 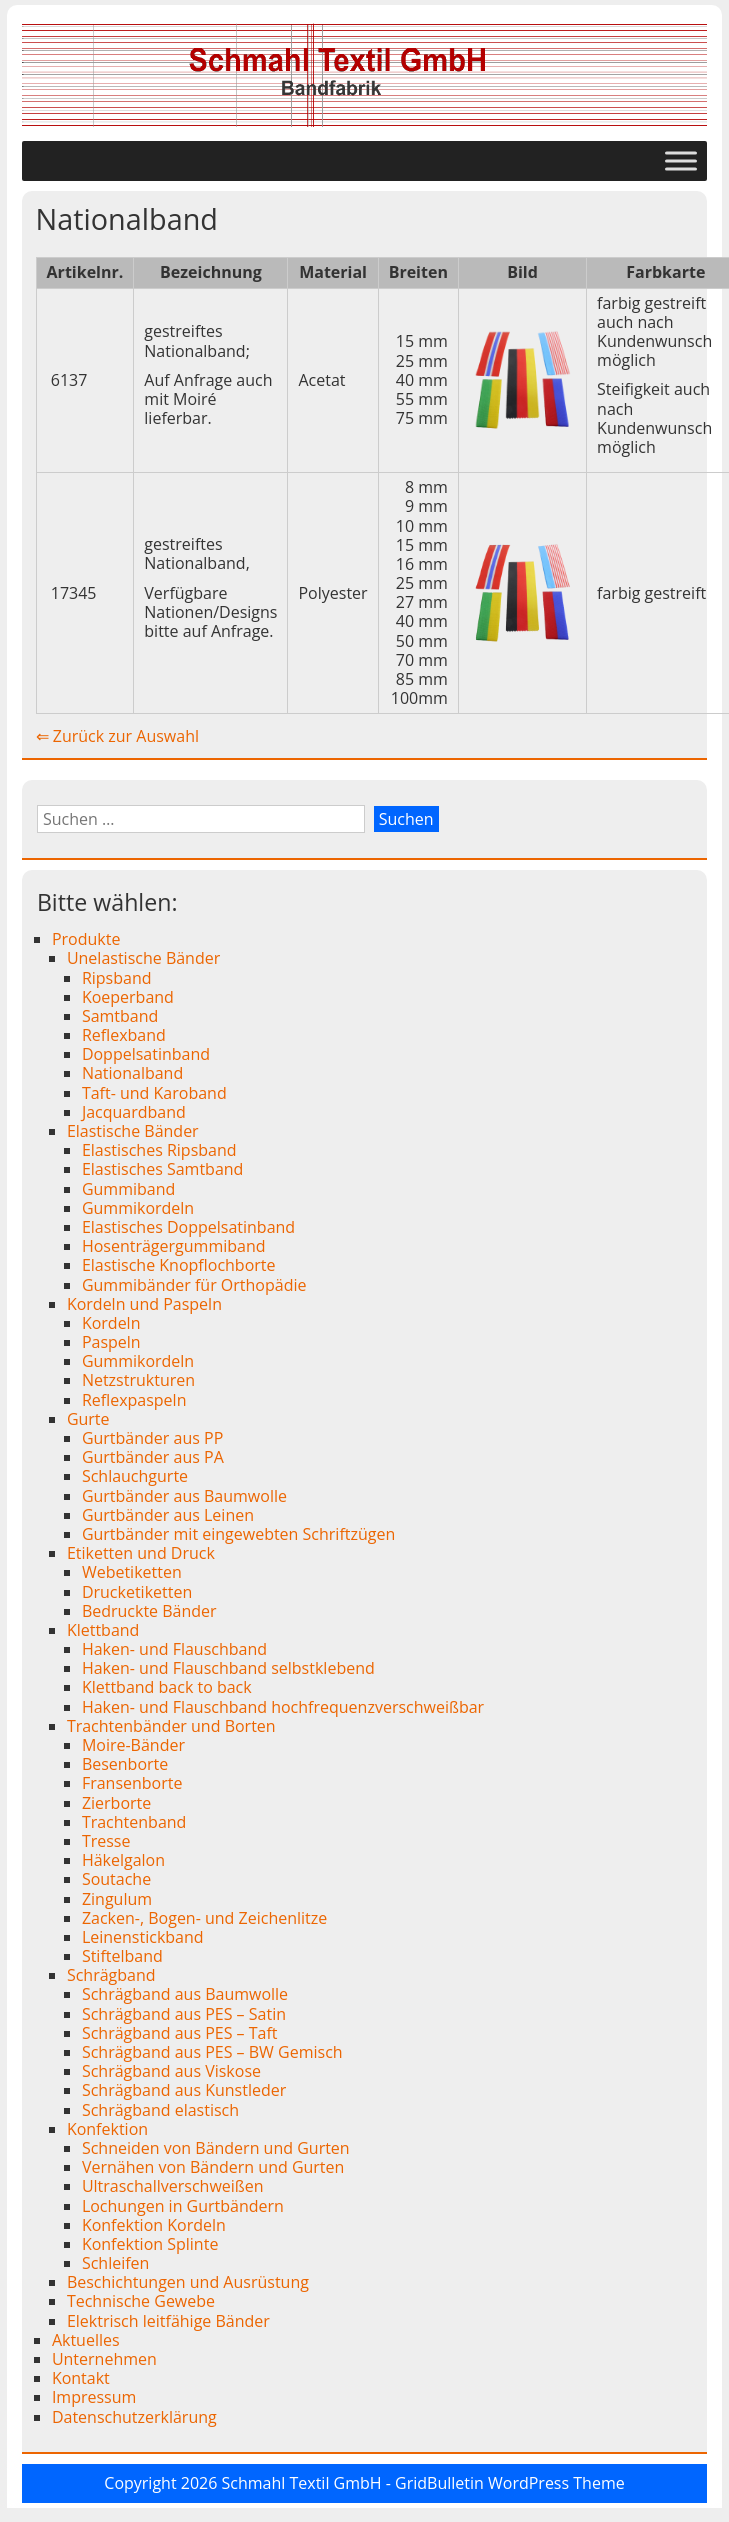 I want to click on Reflexband, so click(x=124, y=1035).